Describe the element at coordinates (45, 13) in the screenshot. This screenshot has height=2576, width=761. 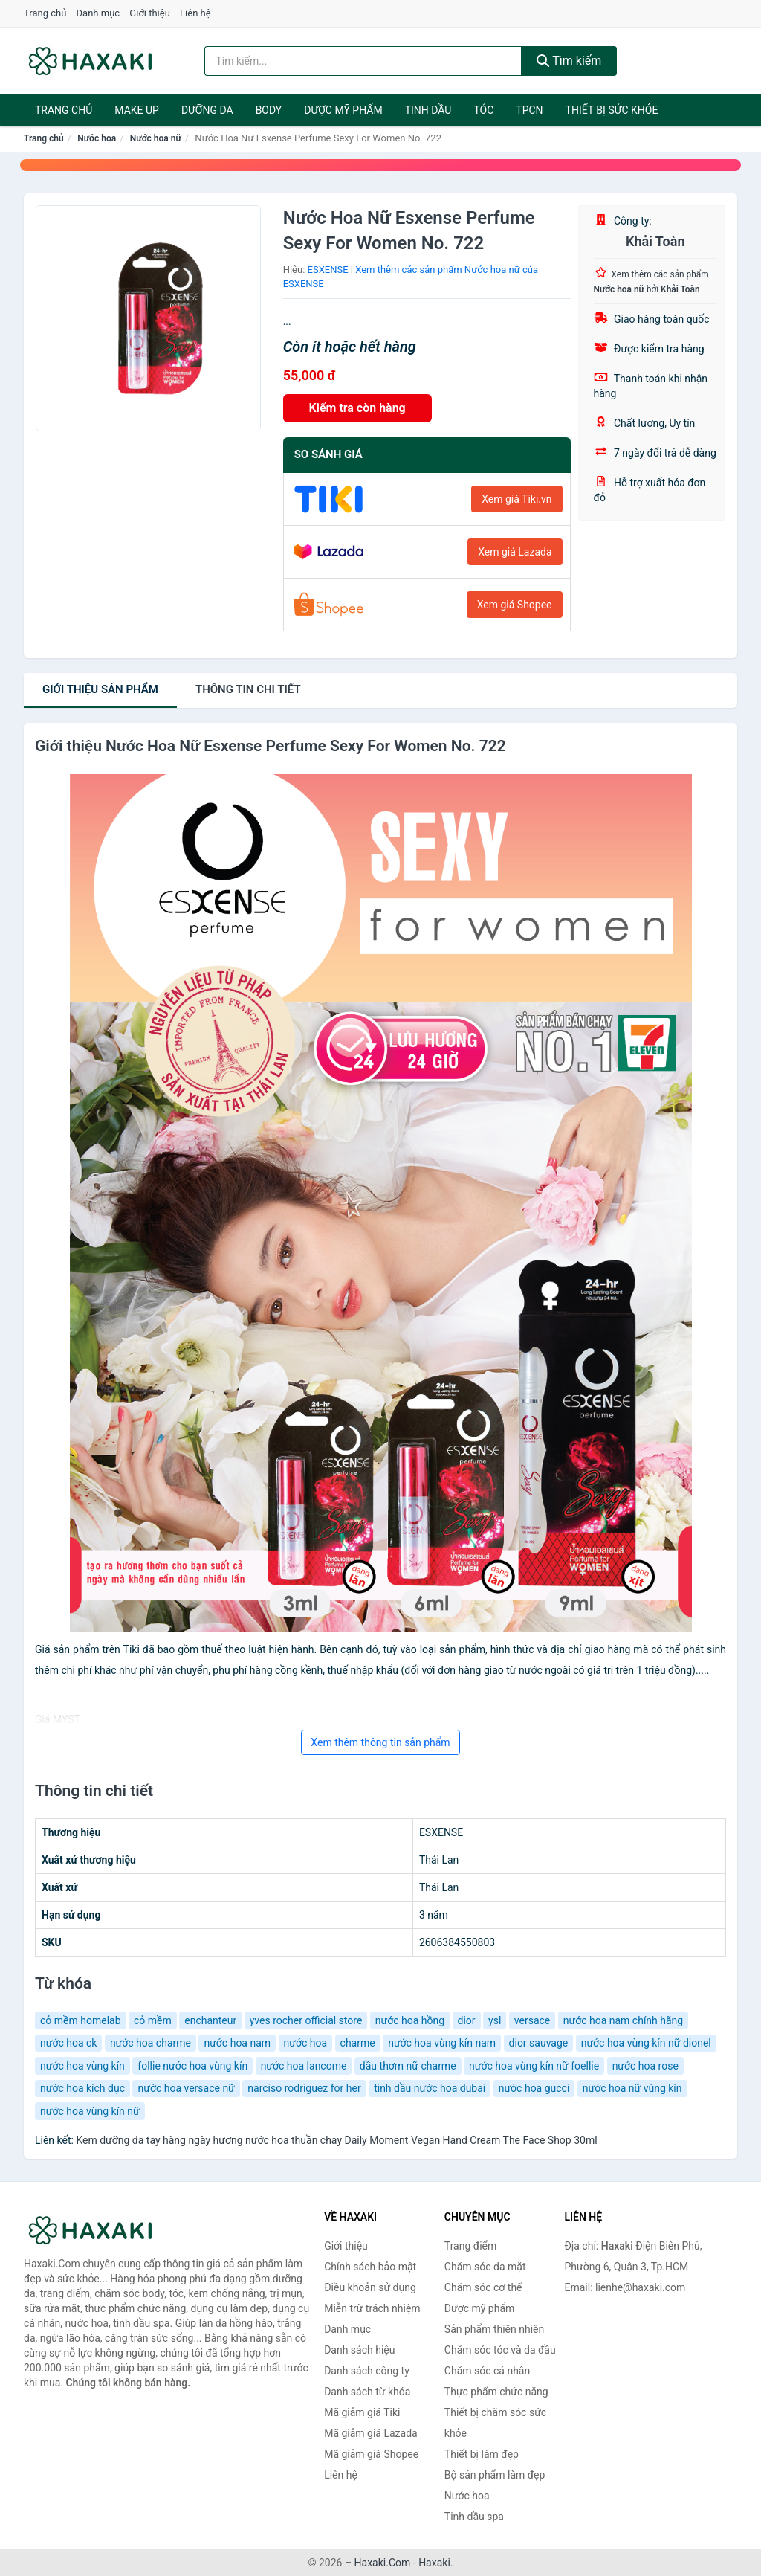
I see `Trang chủ` at that location.